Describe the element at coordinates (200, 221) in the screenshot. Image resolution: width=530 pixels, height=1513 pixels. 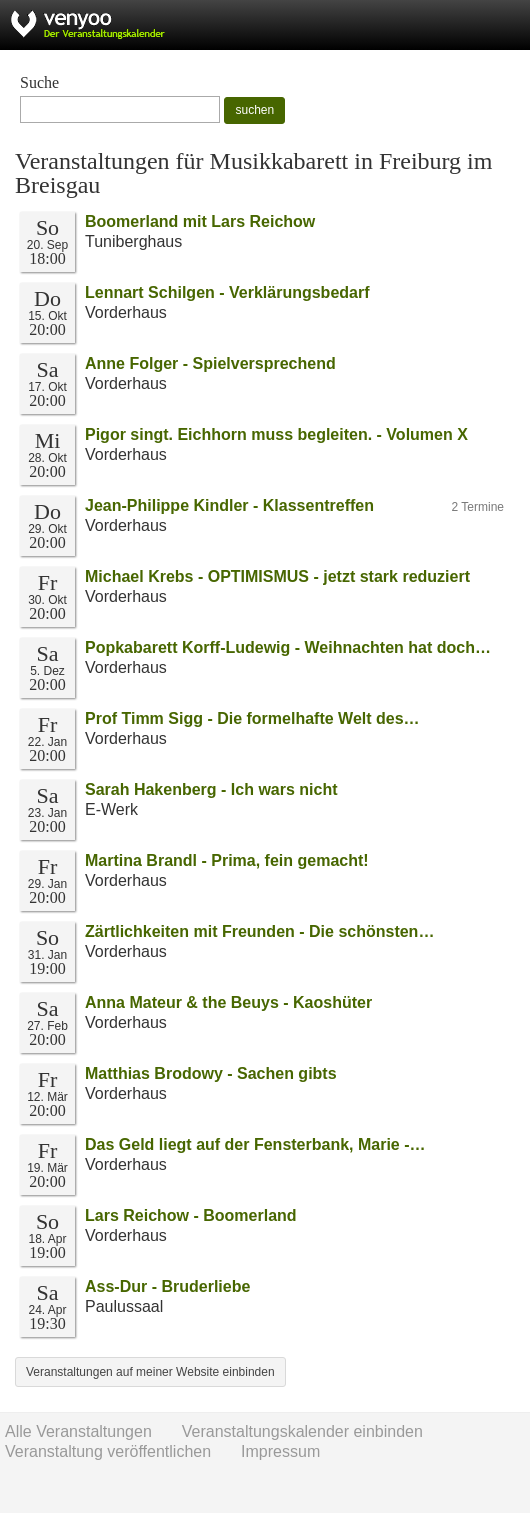
I see `Boomerland mit Lars Reichow` at that location.